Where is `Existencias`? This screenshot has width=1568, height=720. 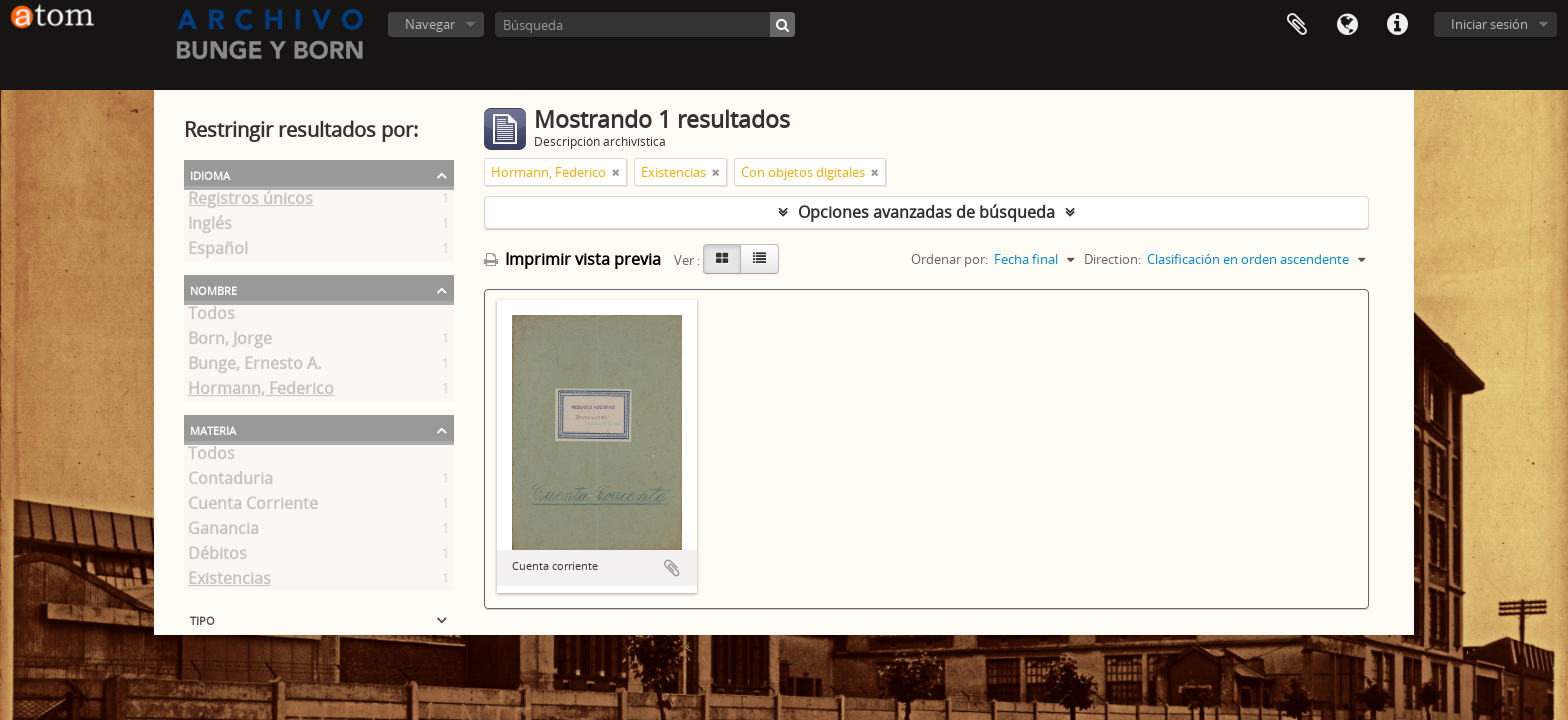
Existencias is located at coordinates (229, 582).